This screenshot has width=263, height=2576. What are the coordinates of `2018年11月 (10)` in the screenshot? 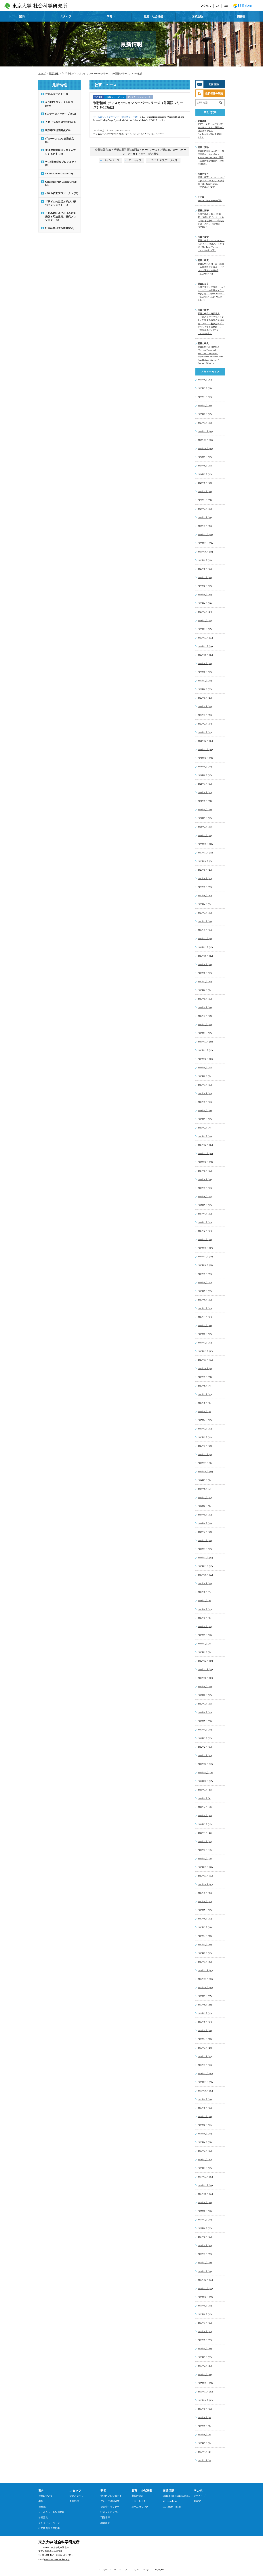 It's located at (205, 1050).